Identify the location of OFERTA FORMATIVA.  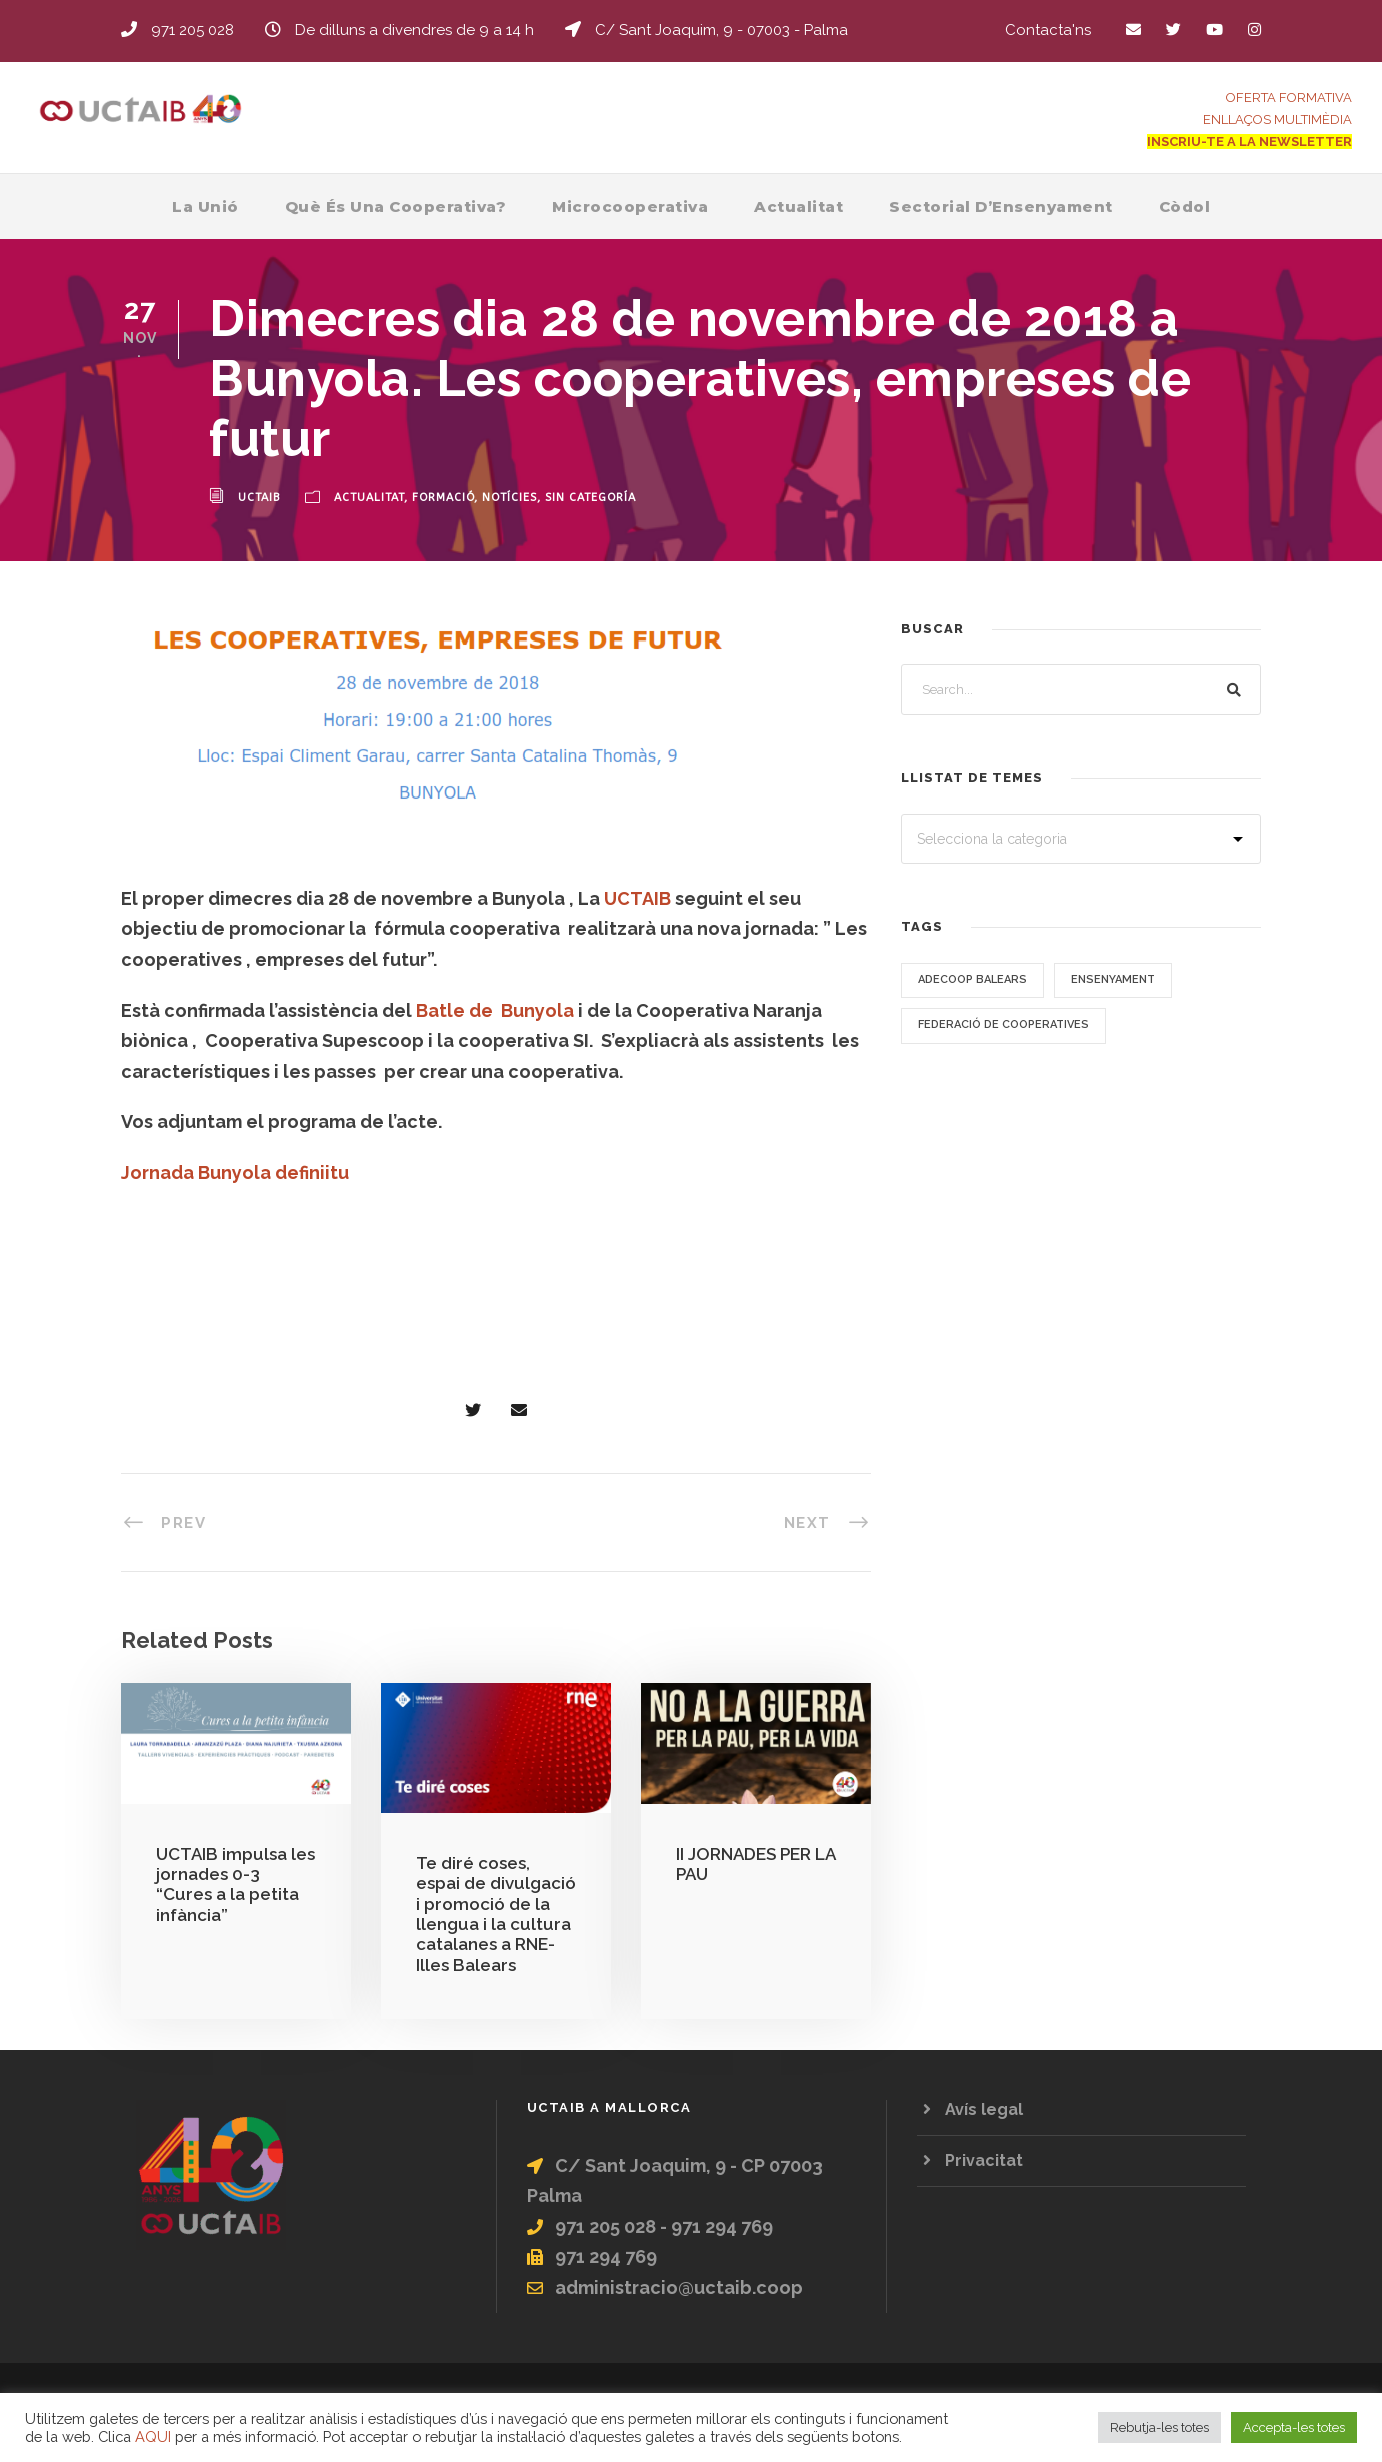
(1289, 97).